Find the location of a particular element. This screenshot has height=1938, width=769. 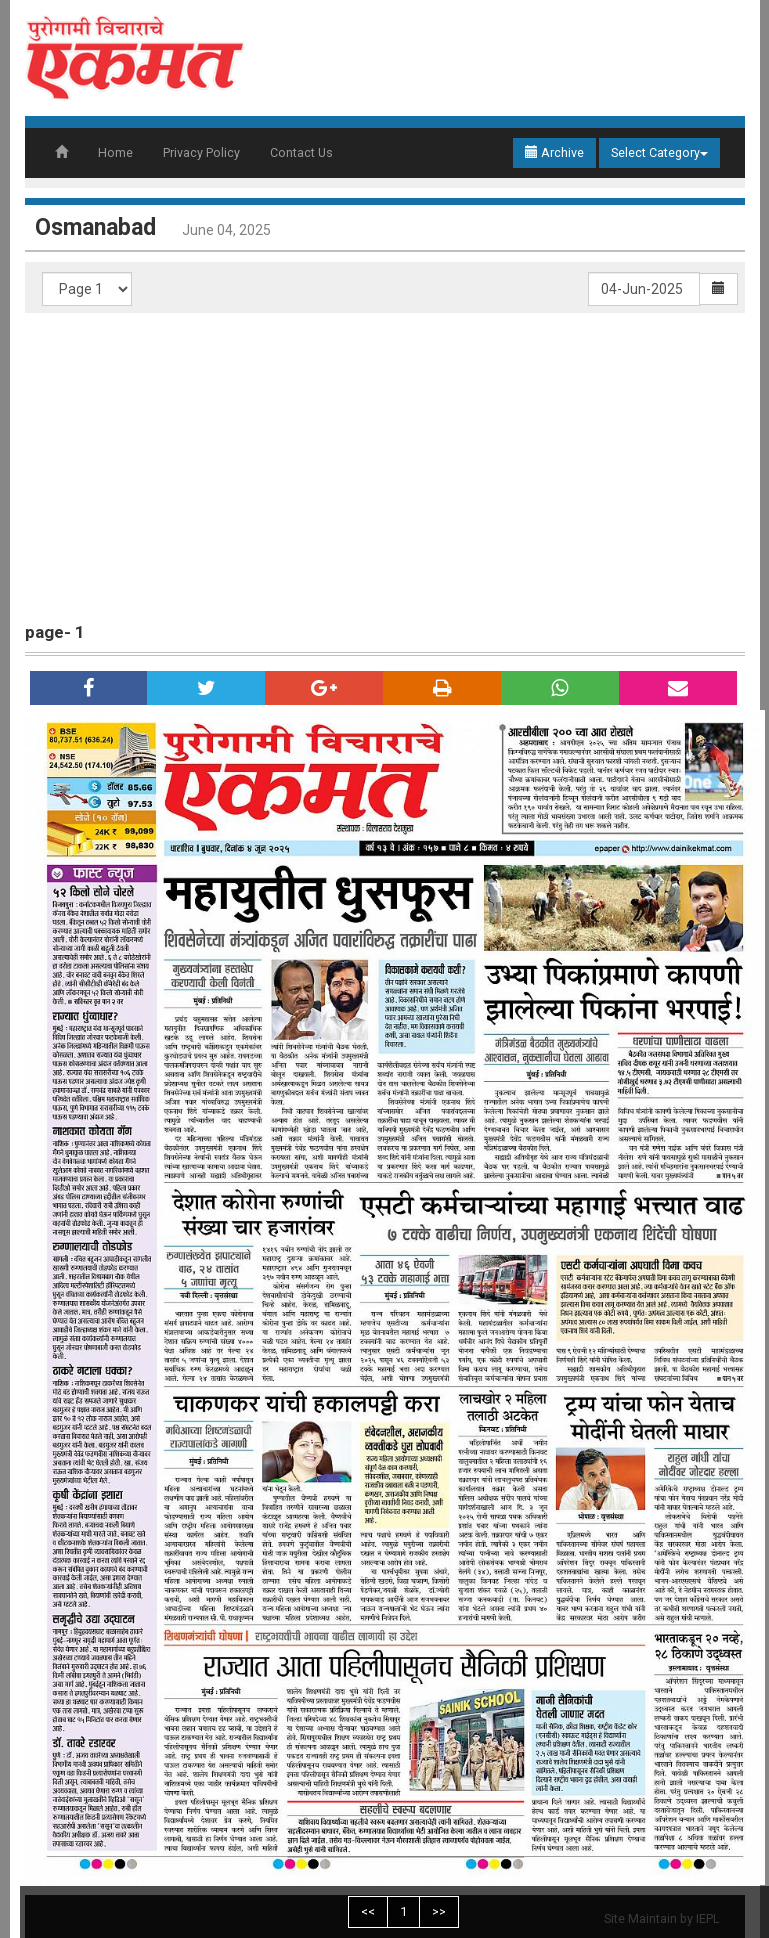

Select Category is located at coordinates (659, 152).